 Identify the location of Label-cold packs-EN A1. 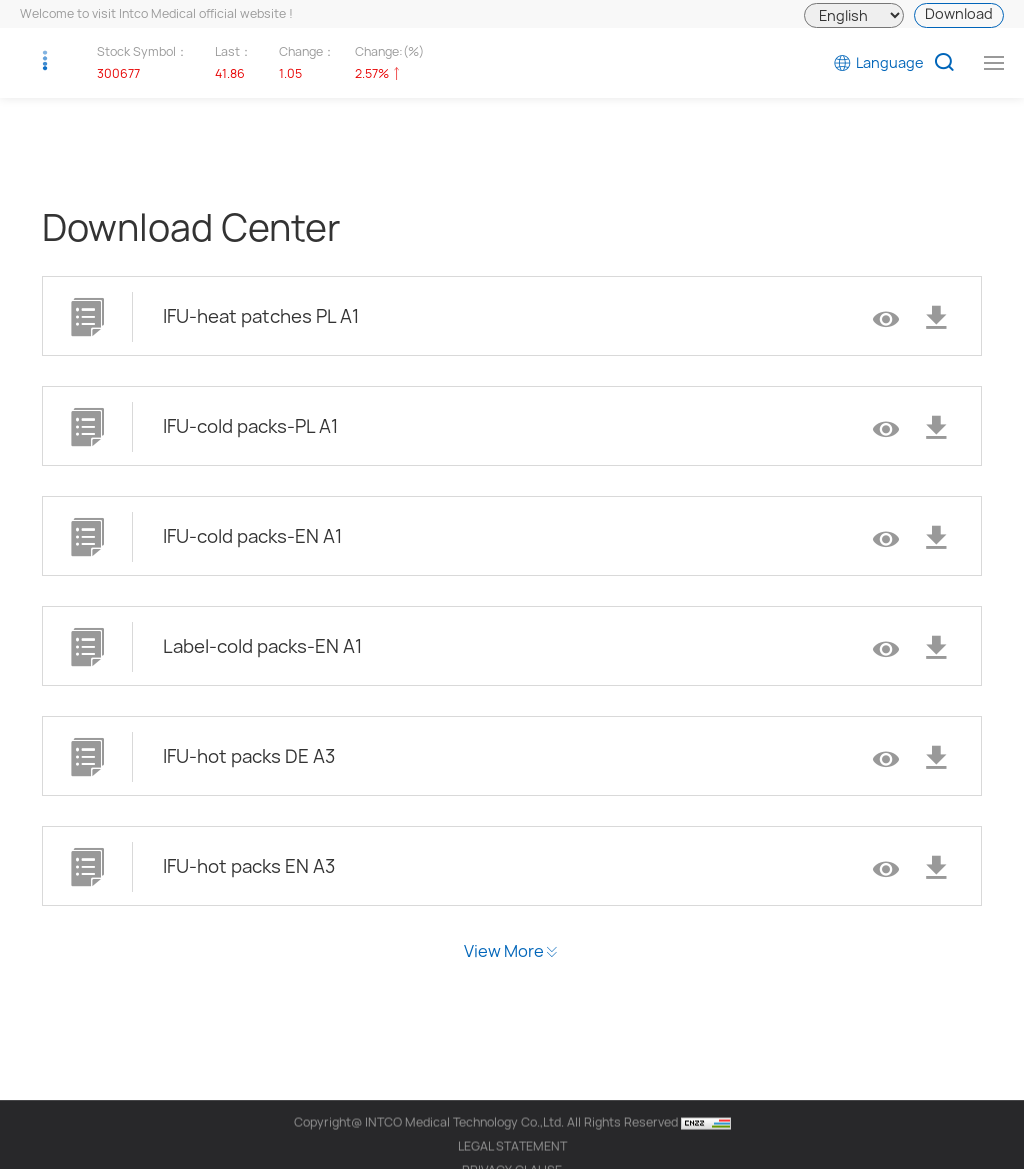
(262, 646).